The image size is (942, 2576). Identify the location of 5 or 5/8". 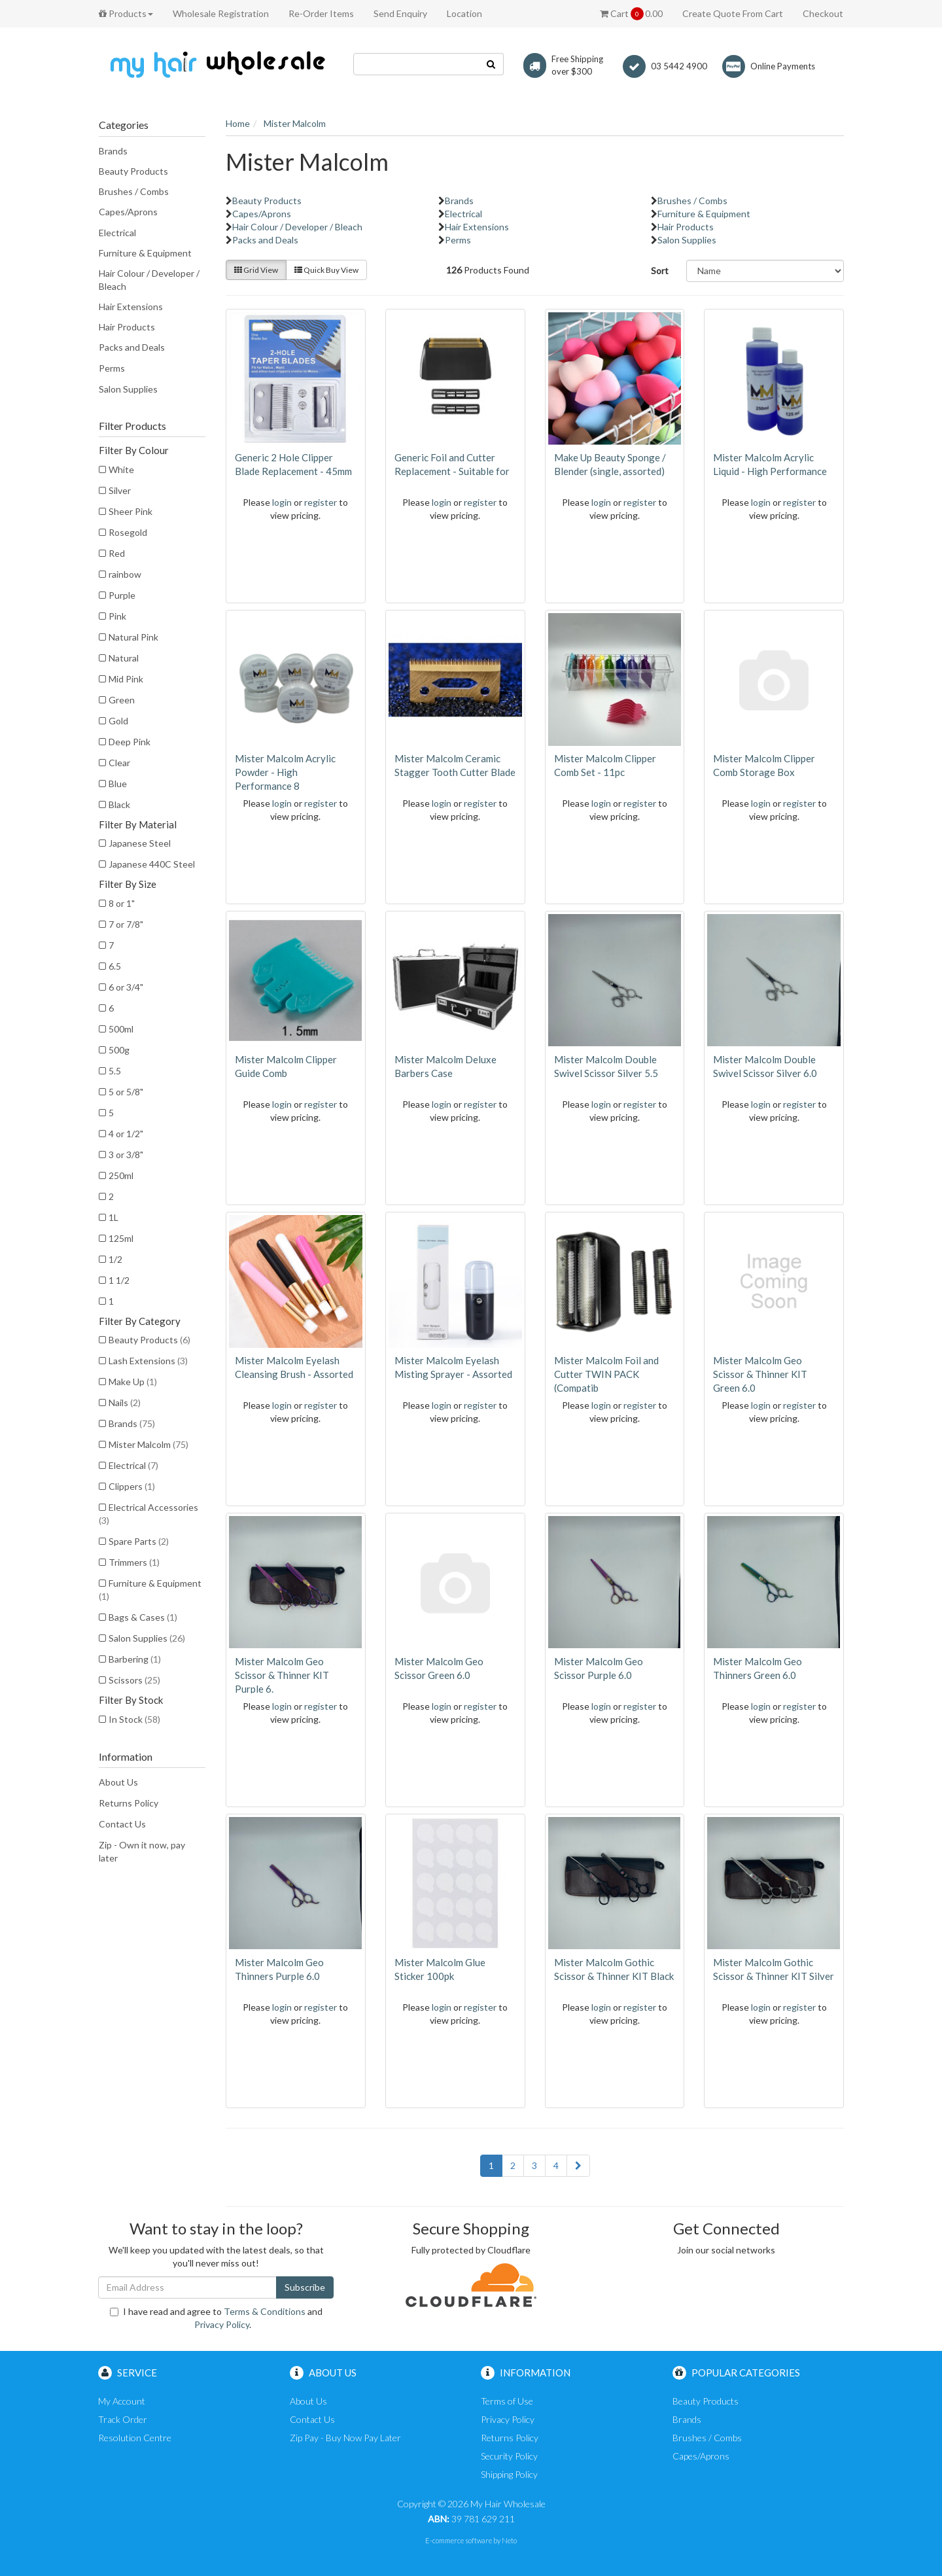
(126, 1091).